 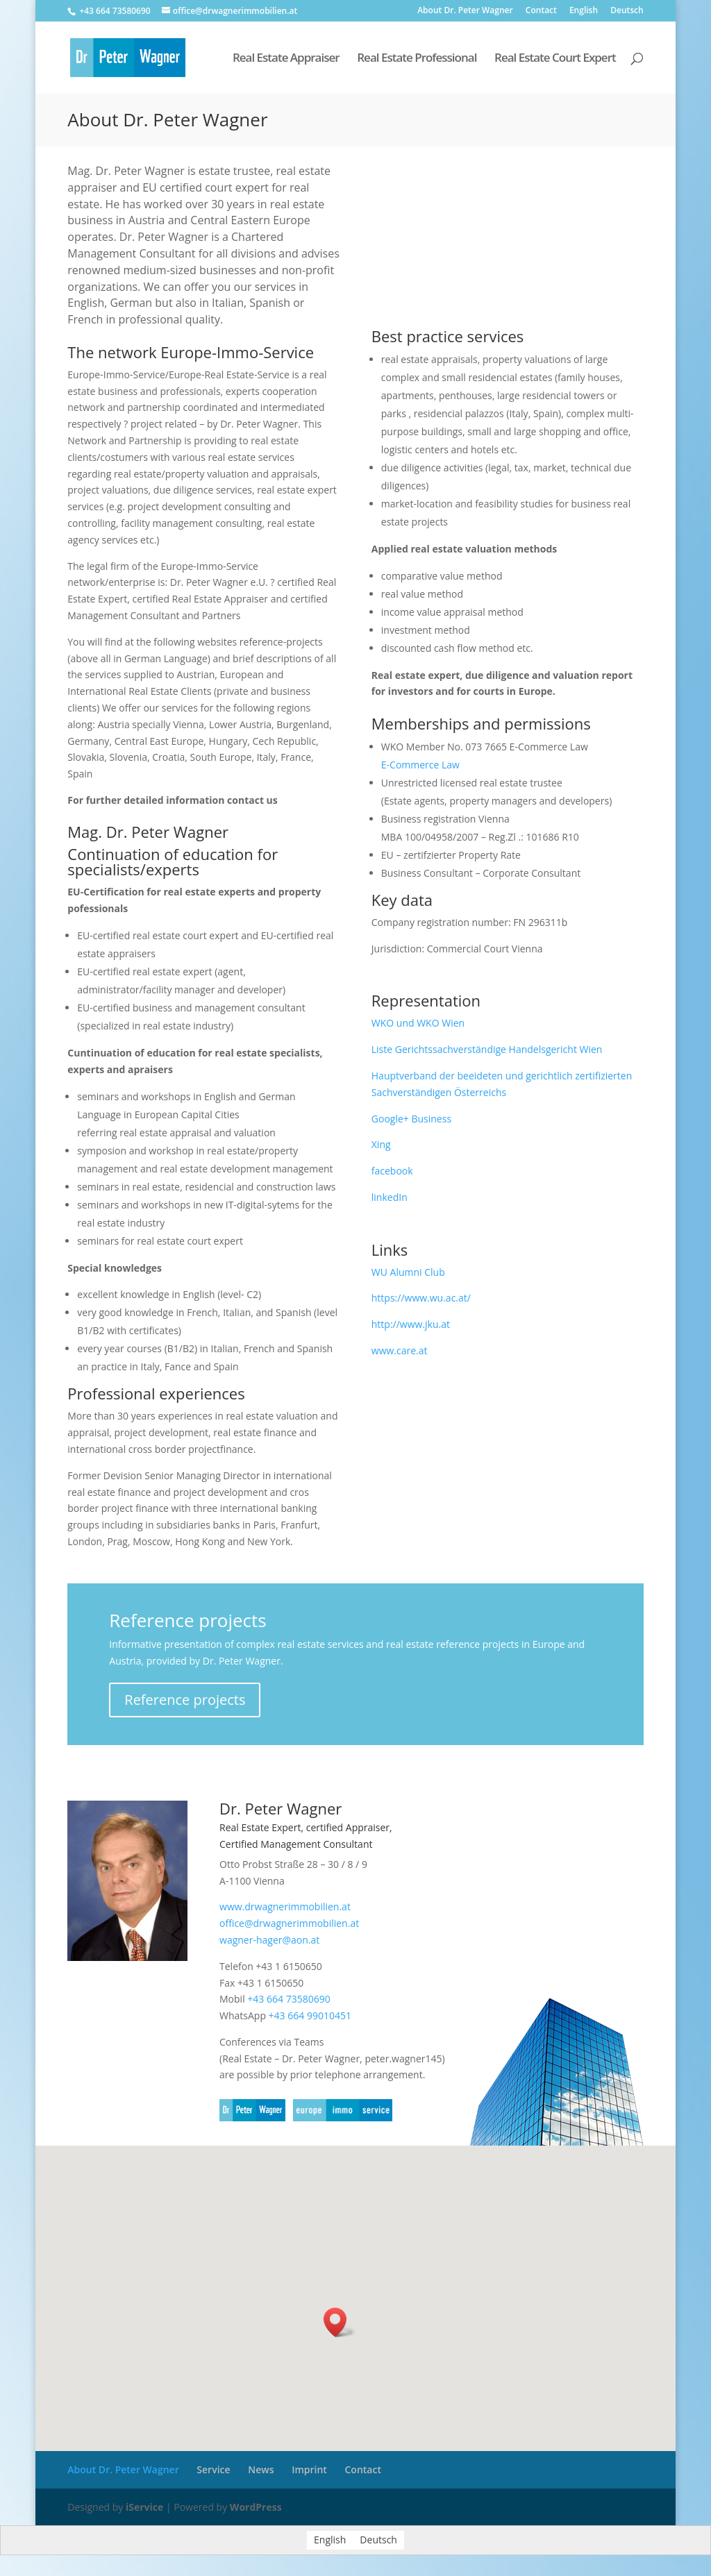 What do you see at coordinates (261, 2469) in the screenshot?
I see `News` at bounding box center [261, 2469].